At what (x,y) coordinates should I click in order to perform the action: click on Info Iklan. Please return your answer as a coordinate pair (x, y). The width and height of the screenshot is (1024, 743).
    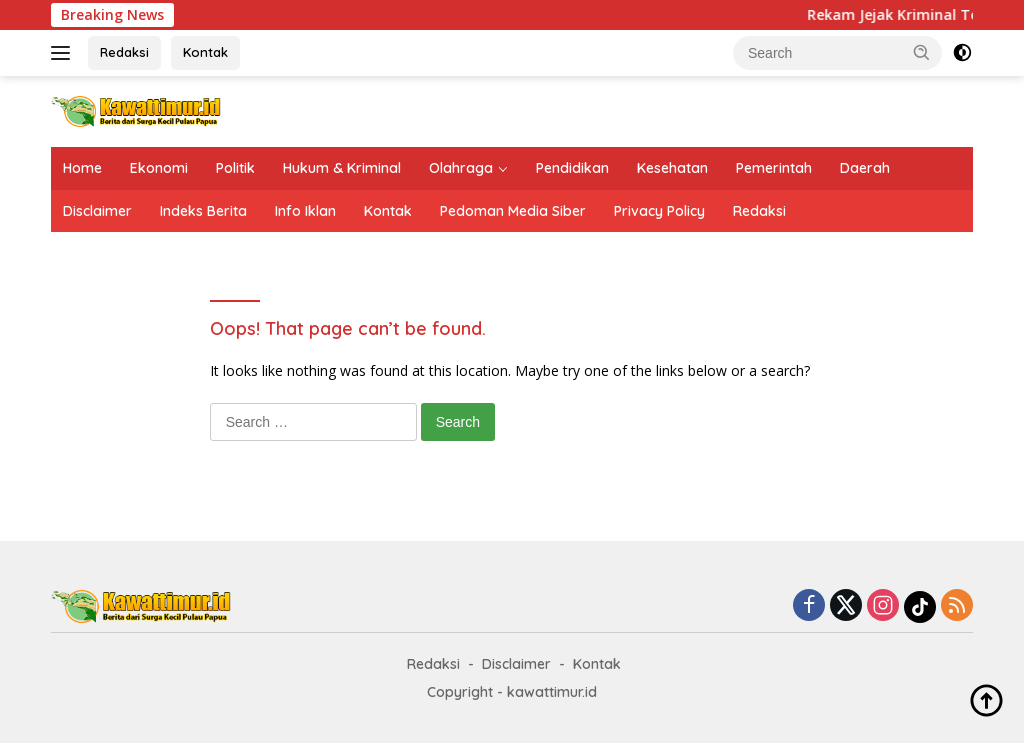
    Looking at the image, I should click on (305, 211).